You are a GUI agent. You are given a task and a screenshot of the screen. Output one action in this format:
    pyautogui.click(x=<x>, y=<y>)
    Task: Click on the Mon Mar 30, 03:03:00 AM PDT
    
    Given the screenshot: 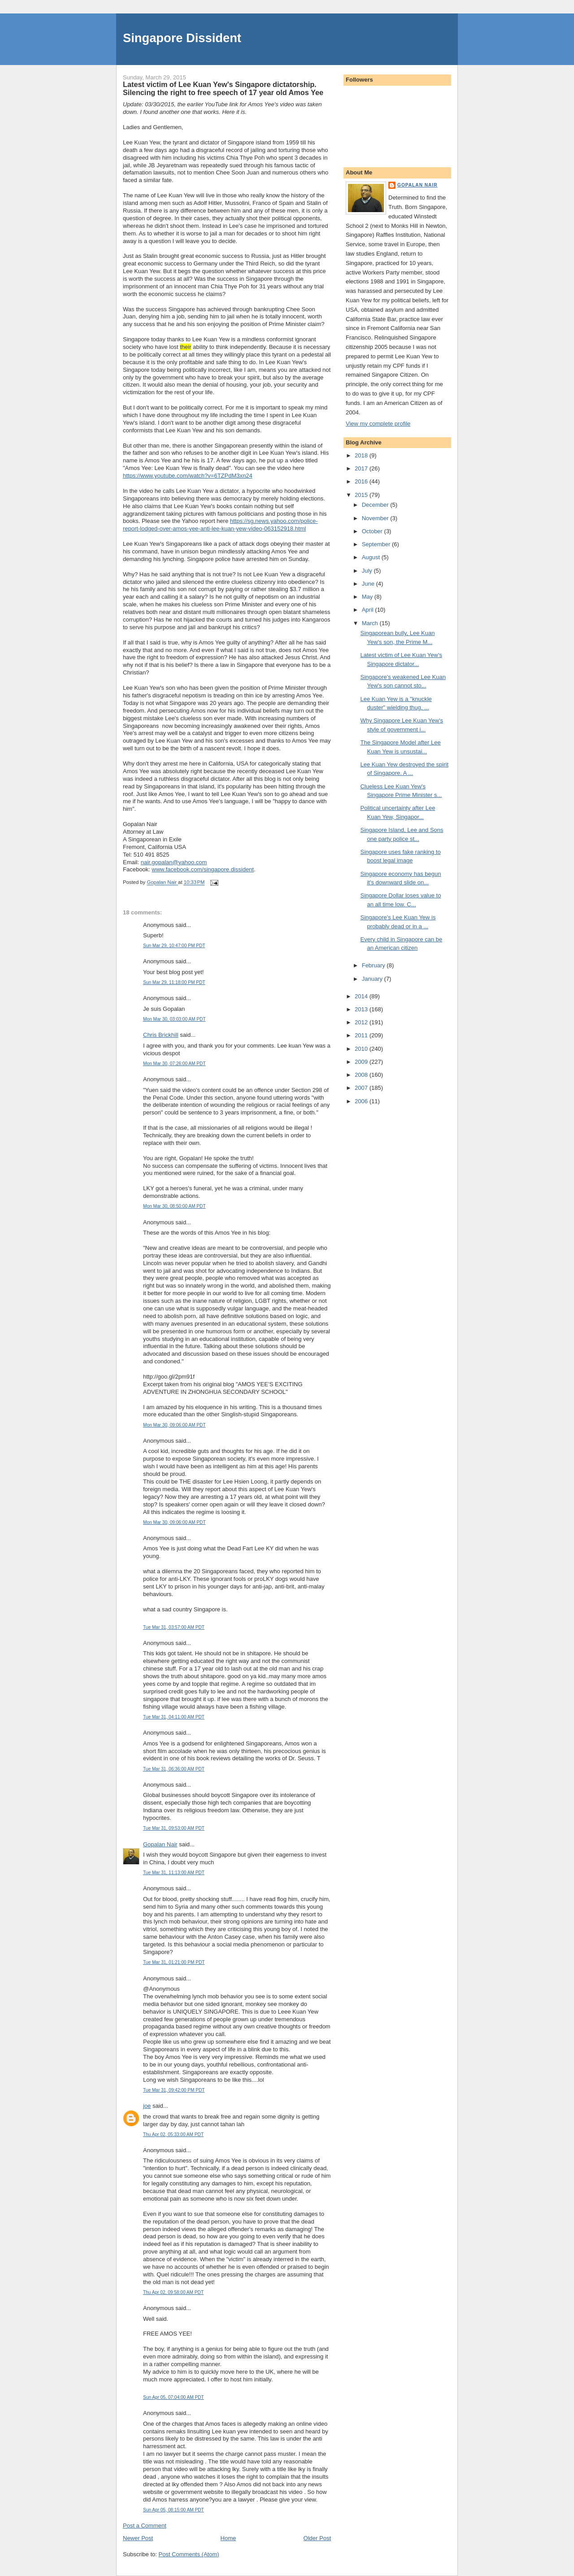 What is the action you would take?
    pyautogui.click(x=174, y=1019)
    